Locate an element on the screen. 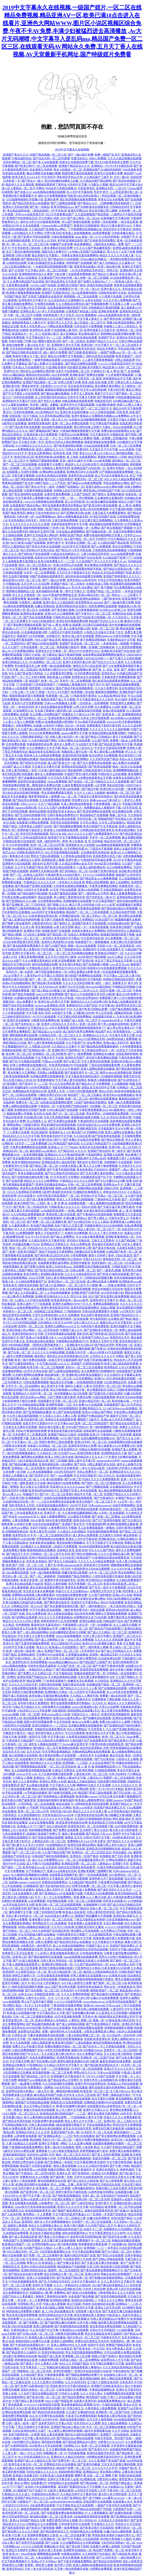 This screenshot has height=2576, width=144. 久久久亚洲国产美女国产盗摄 is located at coordinates (106, 2460).